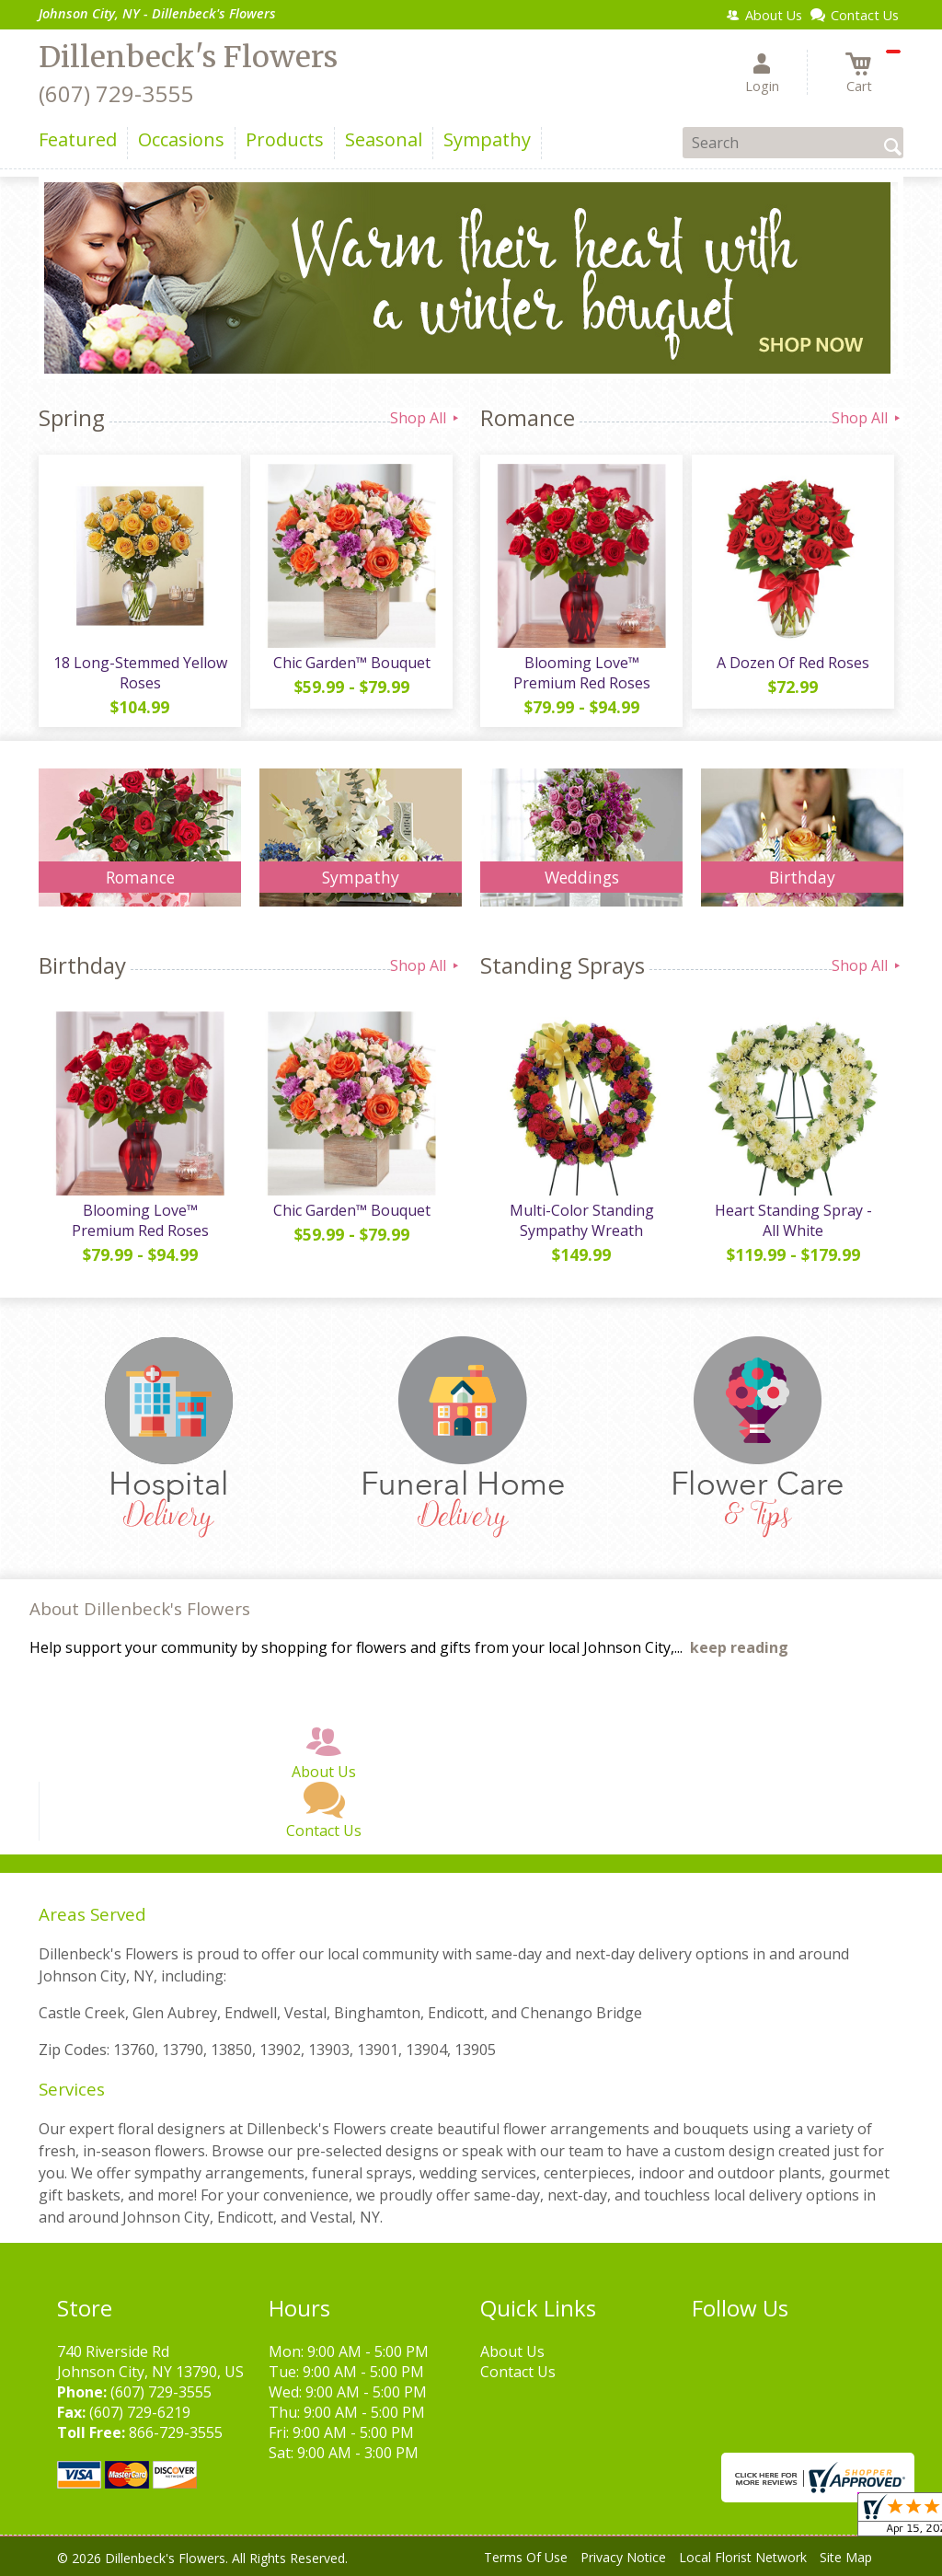 Image resolution: width=942 pixels, height=2576 pixels. Describe the element at coordinates (582, 1220) in the screenshot. I see `Multi-Color Standing Sympathy Wreath` at that location.